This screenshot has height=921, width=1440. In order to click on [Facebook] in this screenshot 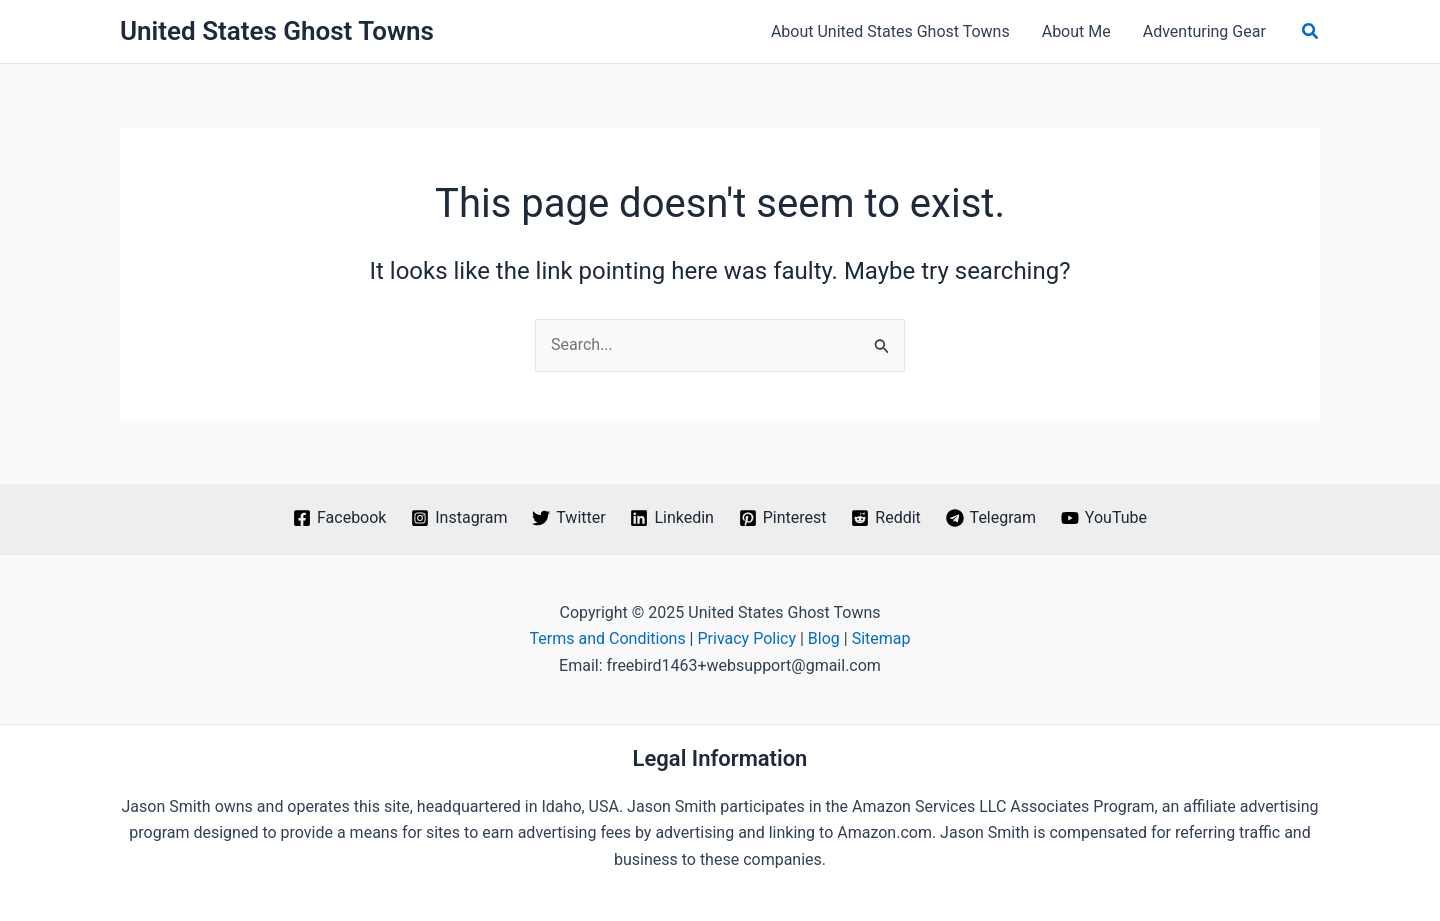, I will do `click(340, 518)`.